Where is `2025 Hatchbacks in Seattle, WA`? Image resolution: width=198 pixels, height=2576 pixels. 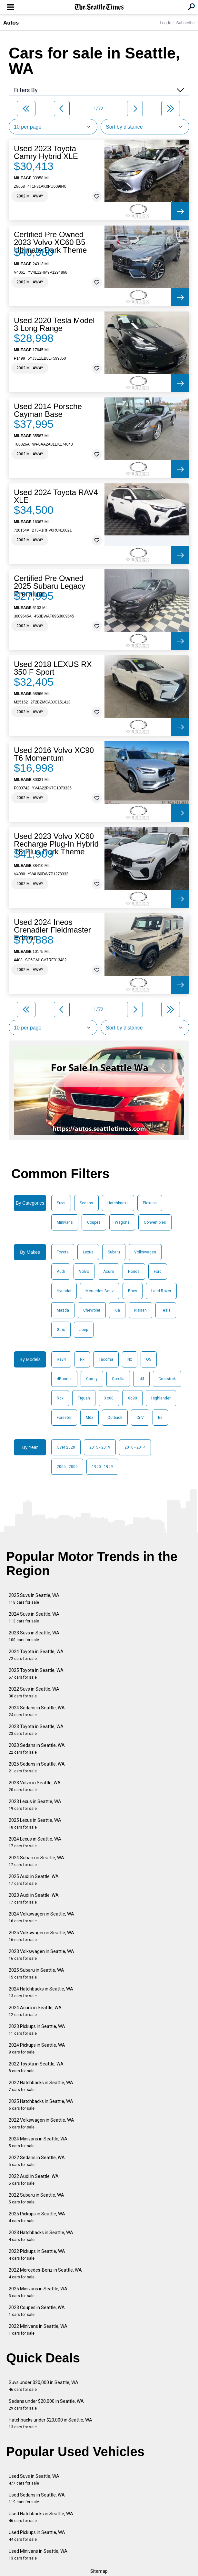 2025 Hatchbacks in Seattle, WA is located at coordinates (41, 2105).